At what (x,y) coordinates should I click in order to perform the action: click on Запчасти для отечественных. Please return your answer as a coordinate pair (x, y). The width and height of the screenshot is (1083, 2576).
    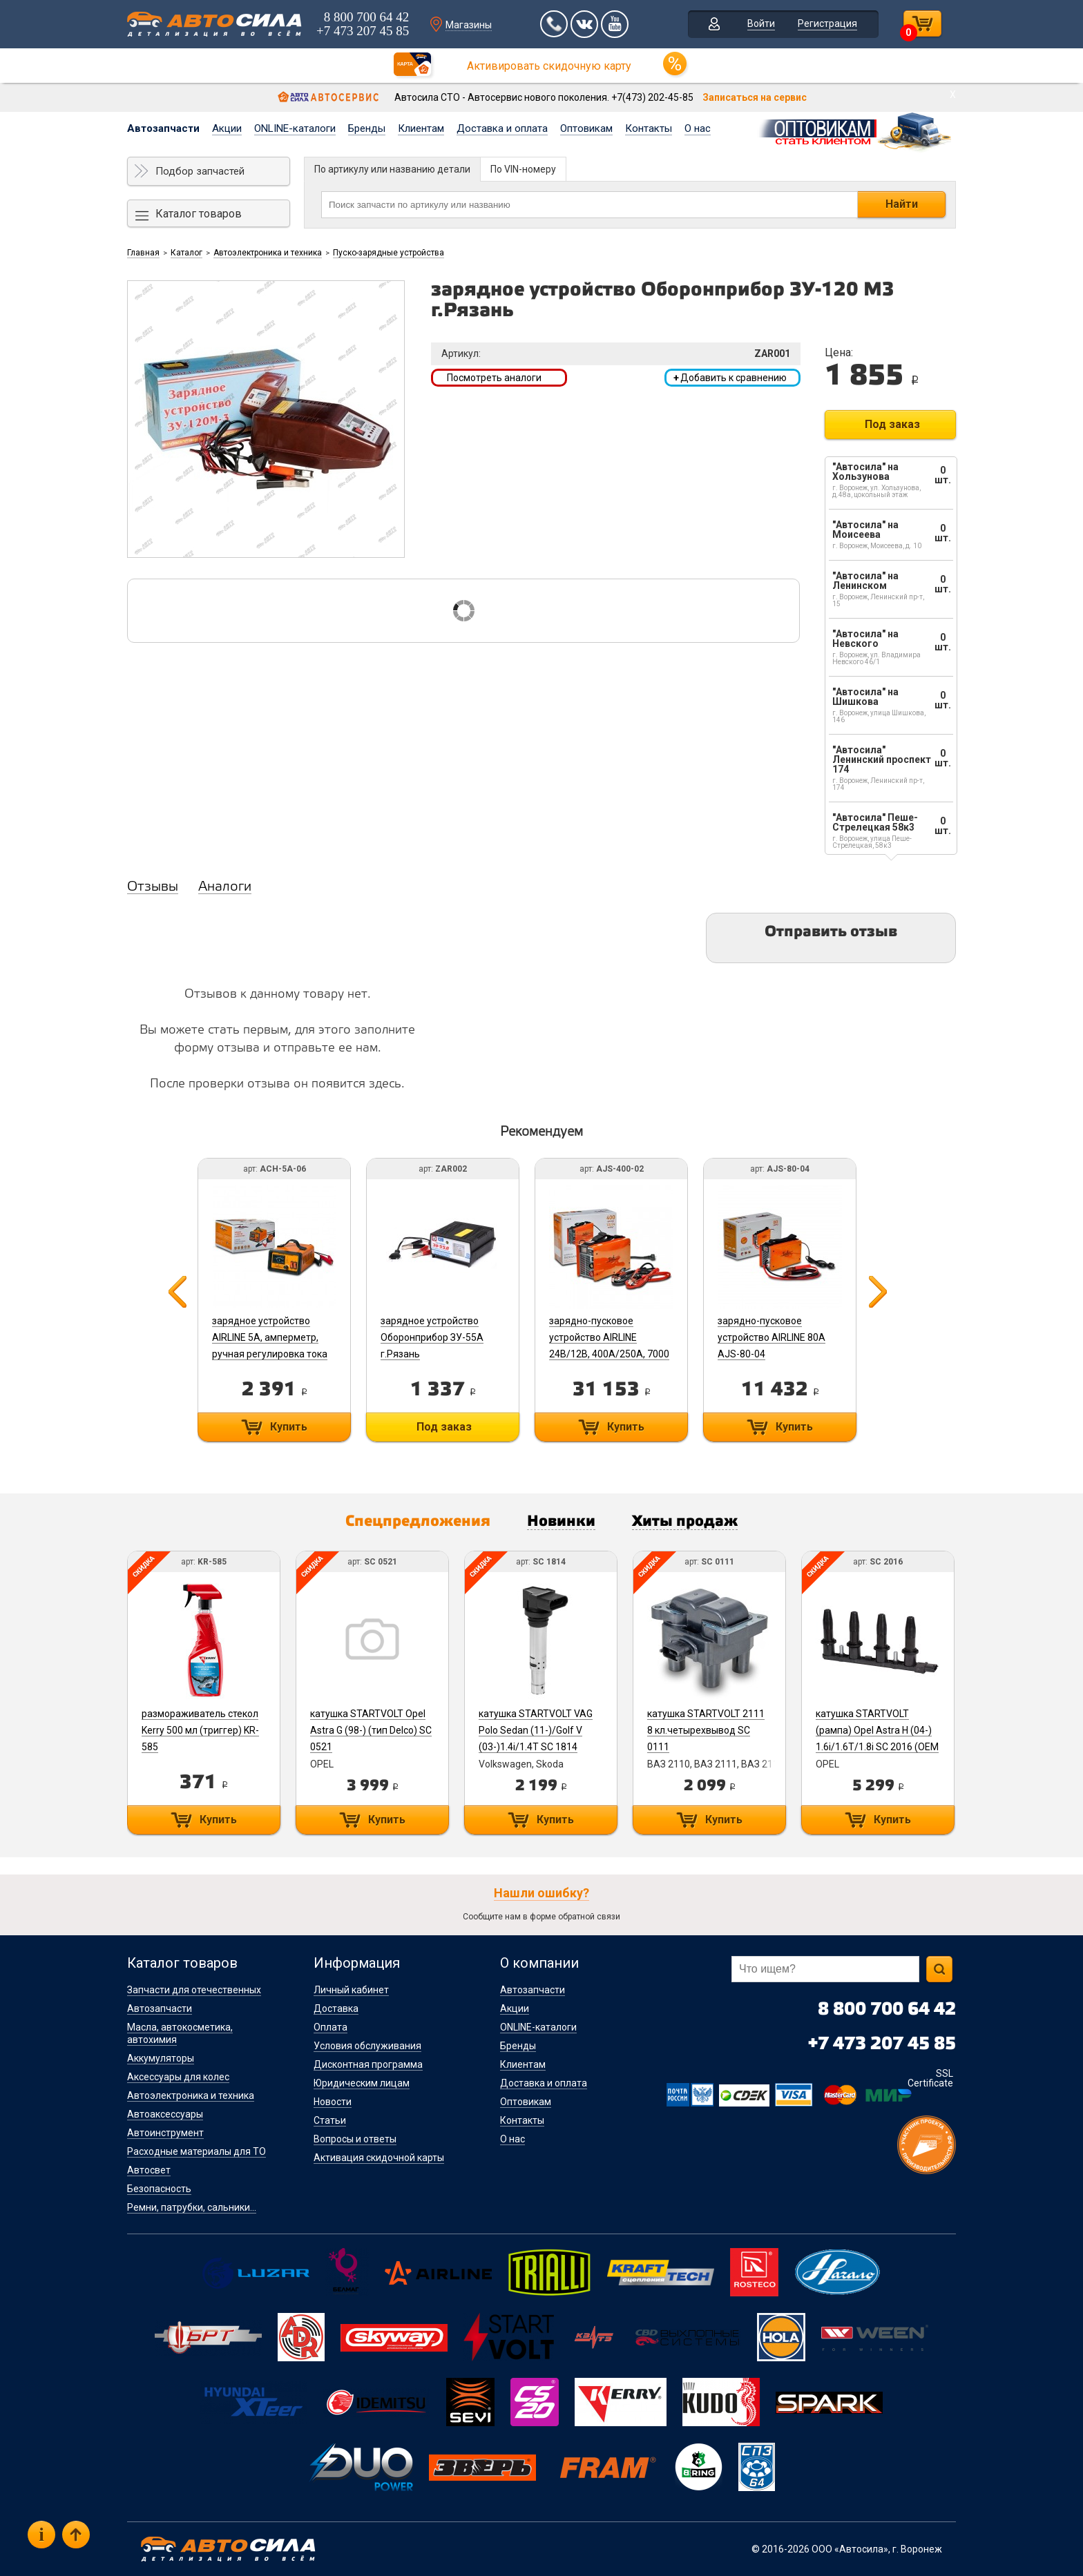
    Looking at the image, I should click on (194, 1989).